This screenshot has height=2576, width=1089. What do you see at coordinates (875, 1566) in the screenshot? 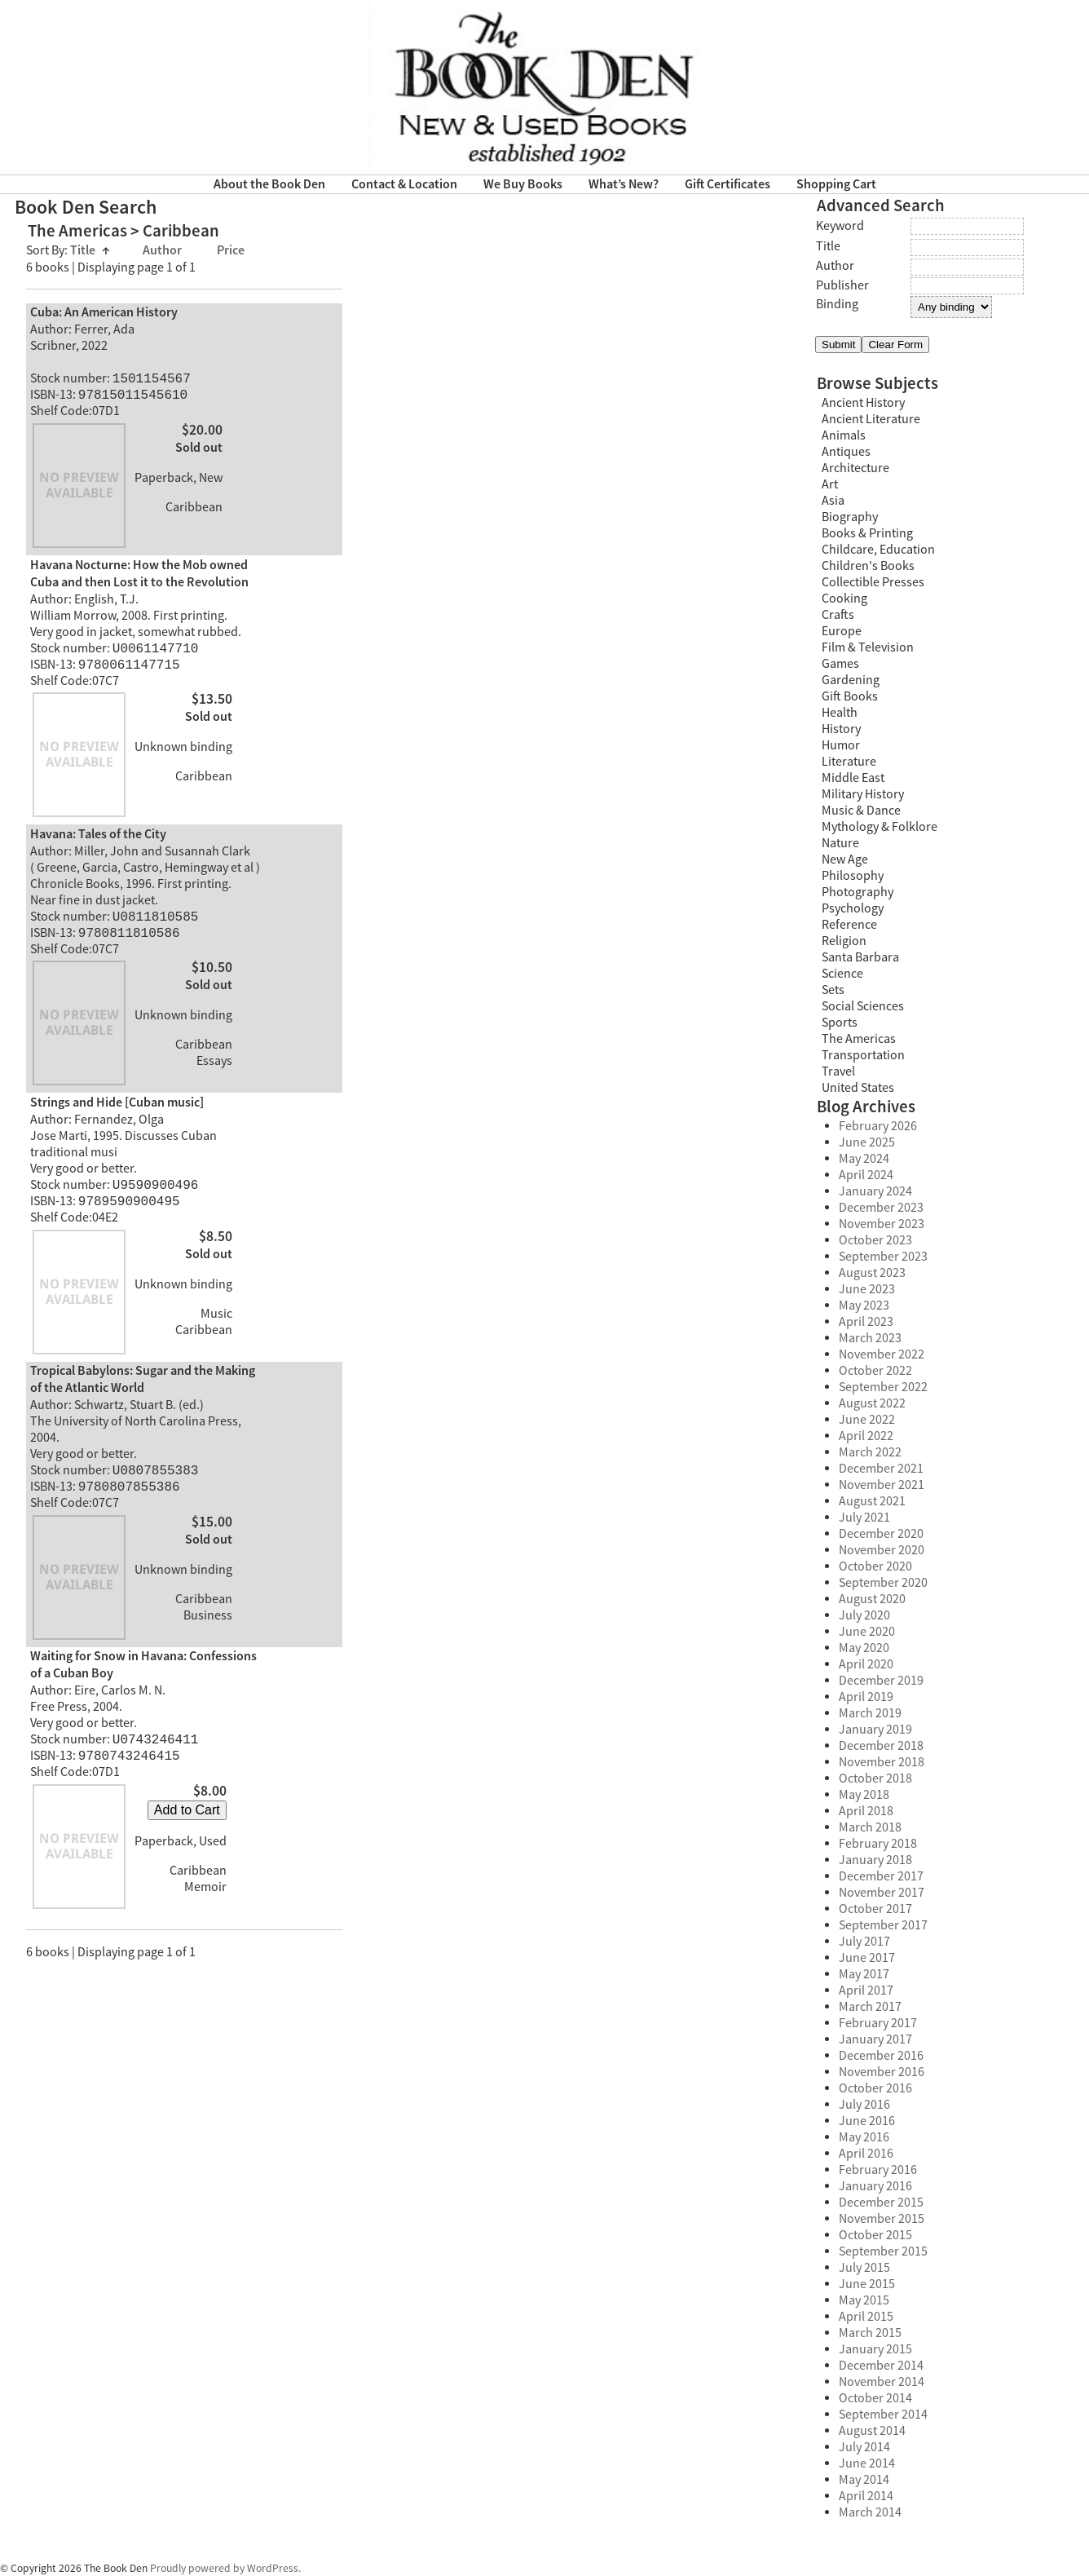
I see `October 2020` at bounding box center [875, 1566].